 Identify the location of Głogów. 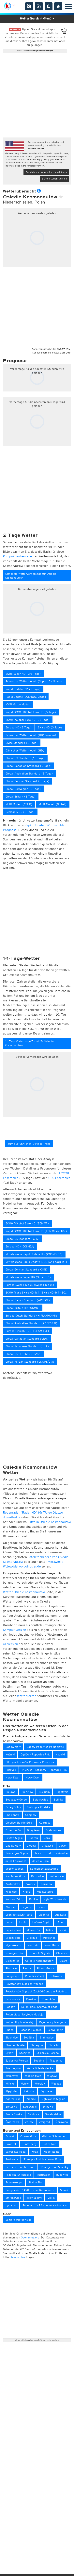
(31, 1845).